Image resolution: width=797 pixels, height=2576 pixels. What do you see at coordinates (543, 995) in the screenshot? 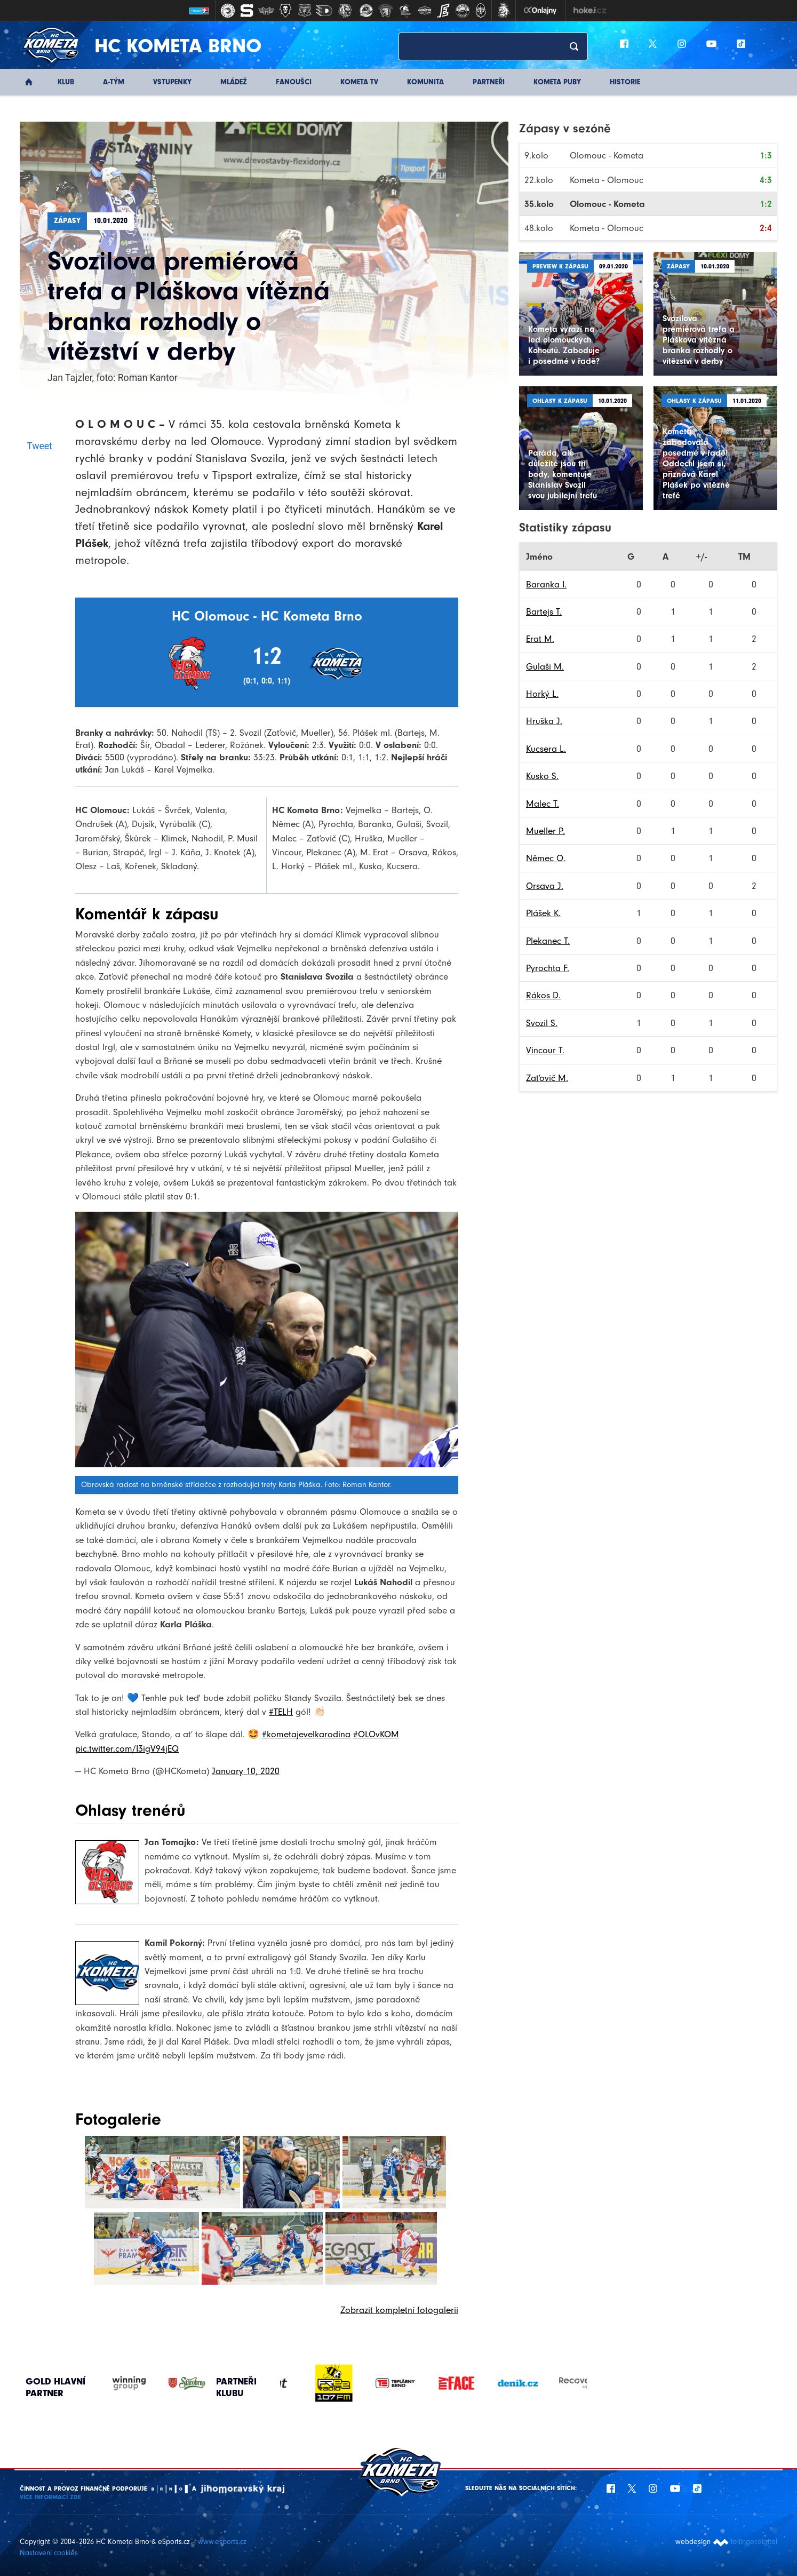
I see `Rákos D.` at bounding box center [543, 995].